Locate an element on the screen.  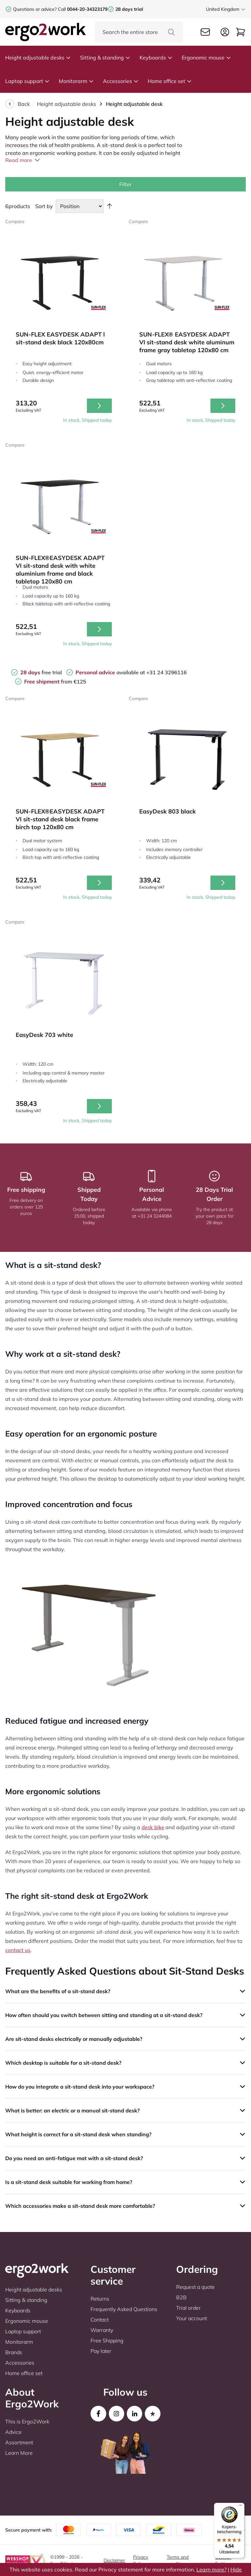
Height adjustable desks is located at coordinates (38, 57).